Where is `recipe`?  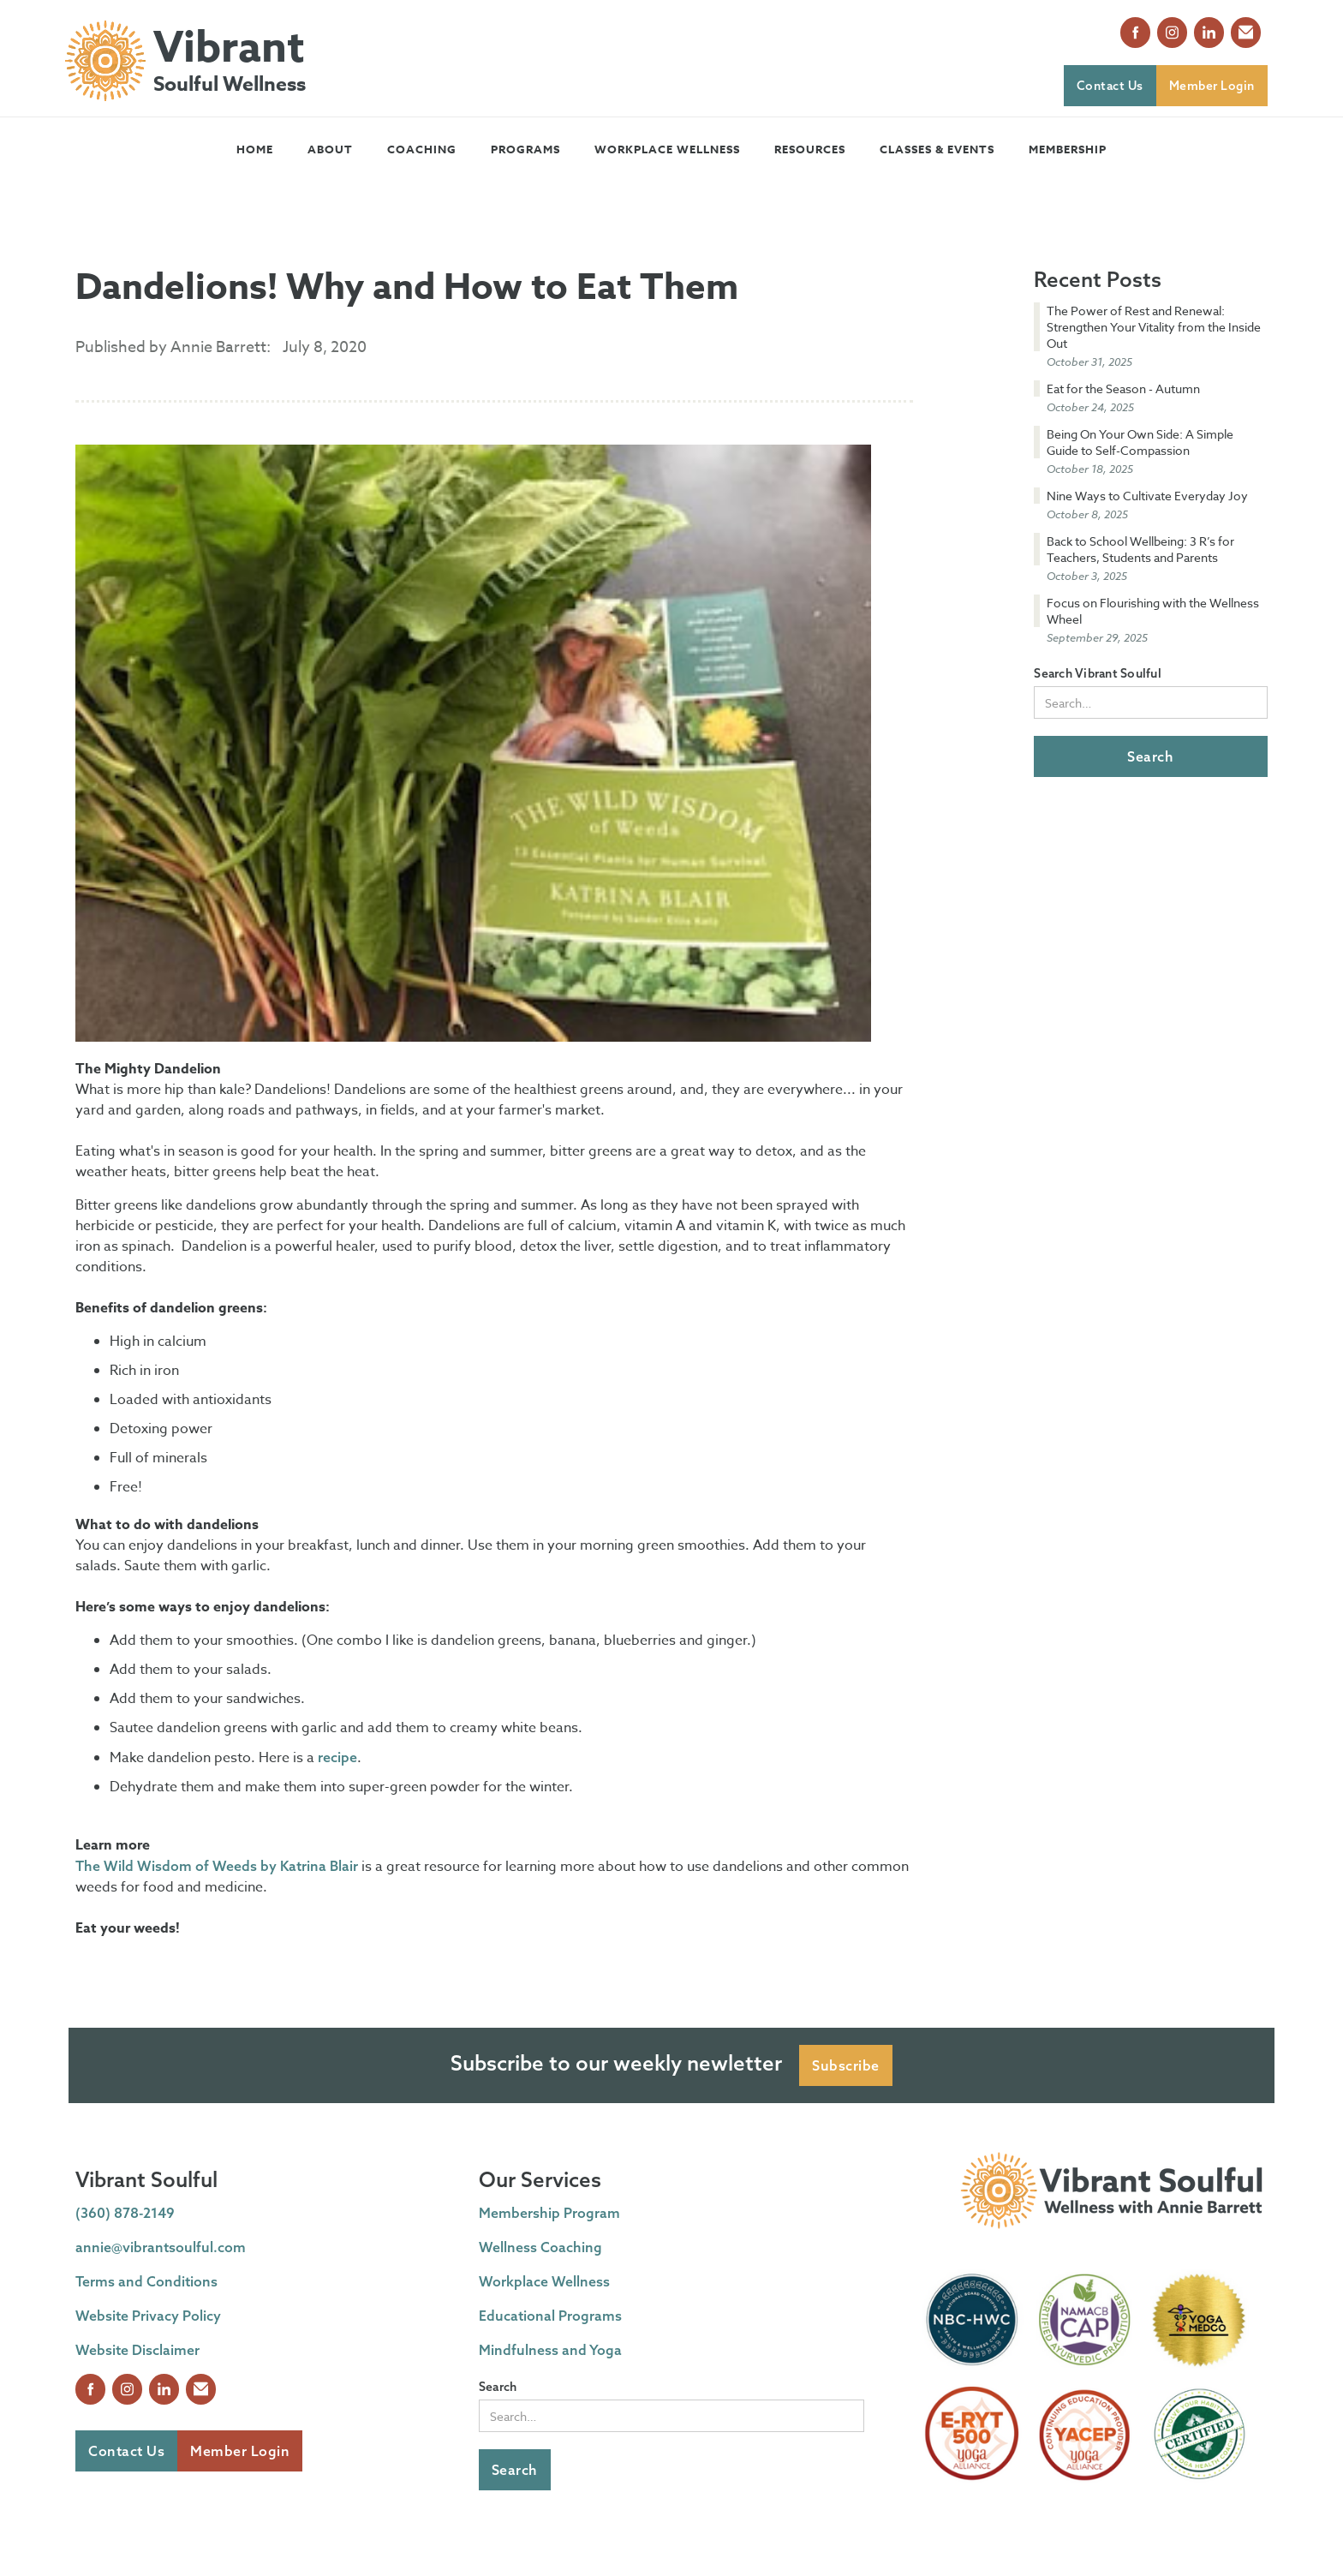 recipe is located at coordinates (337, 1757).